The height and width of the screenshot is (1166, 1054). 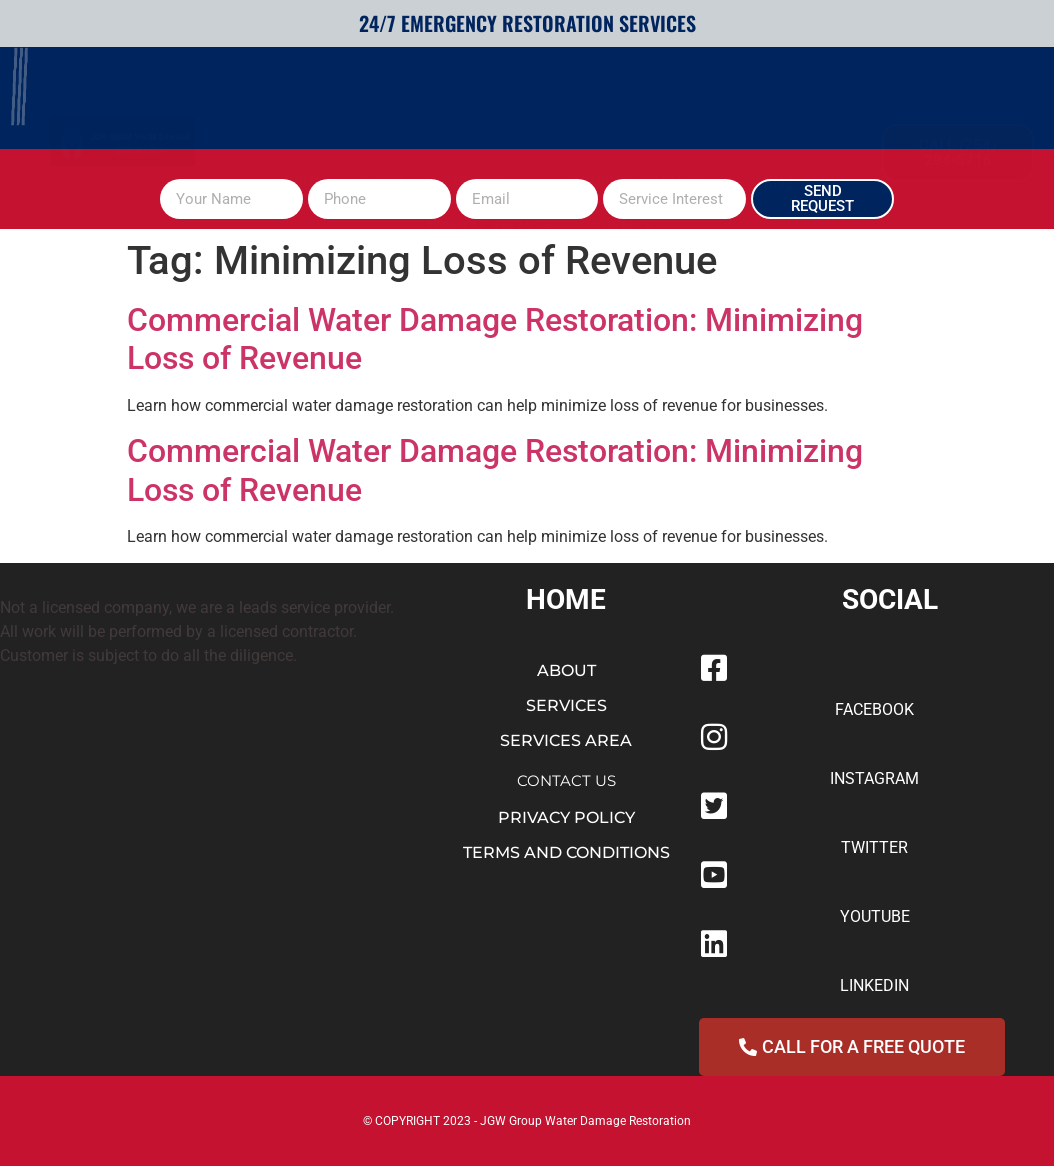 I want to click on SERVICES AREA, so click(x=566, y=740).